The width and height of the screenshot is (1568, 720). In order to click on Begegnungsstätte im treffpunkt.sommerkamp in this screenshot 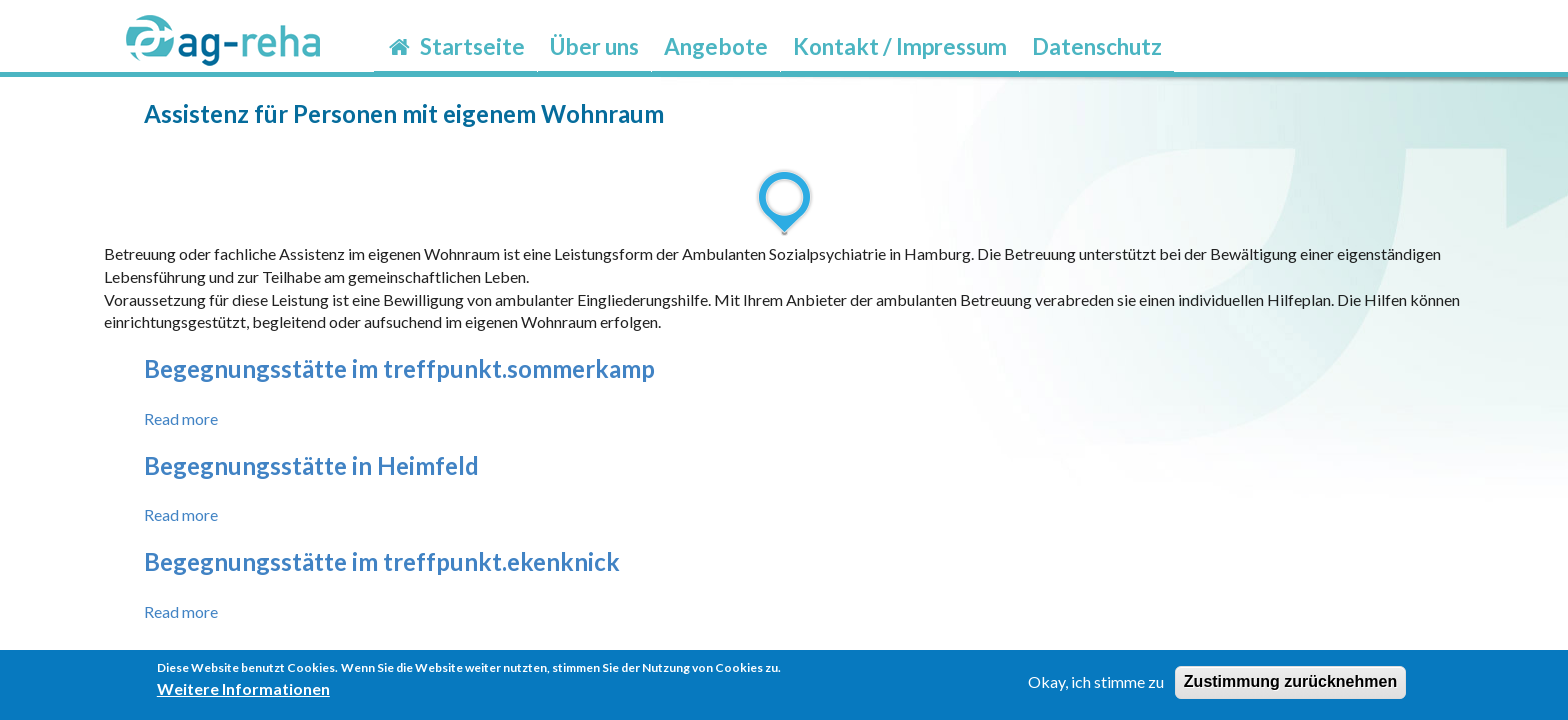, I will do `click(399, 368)`.